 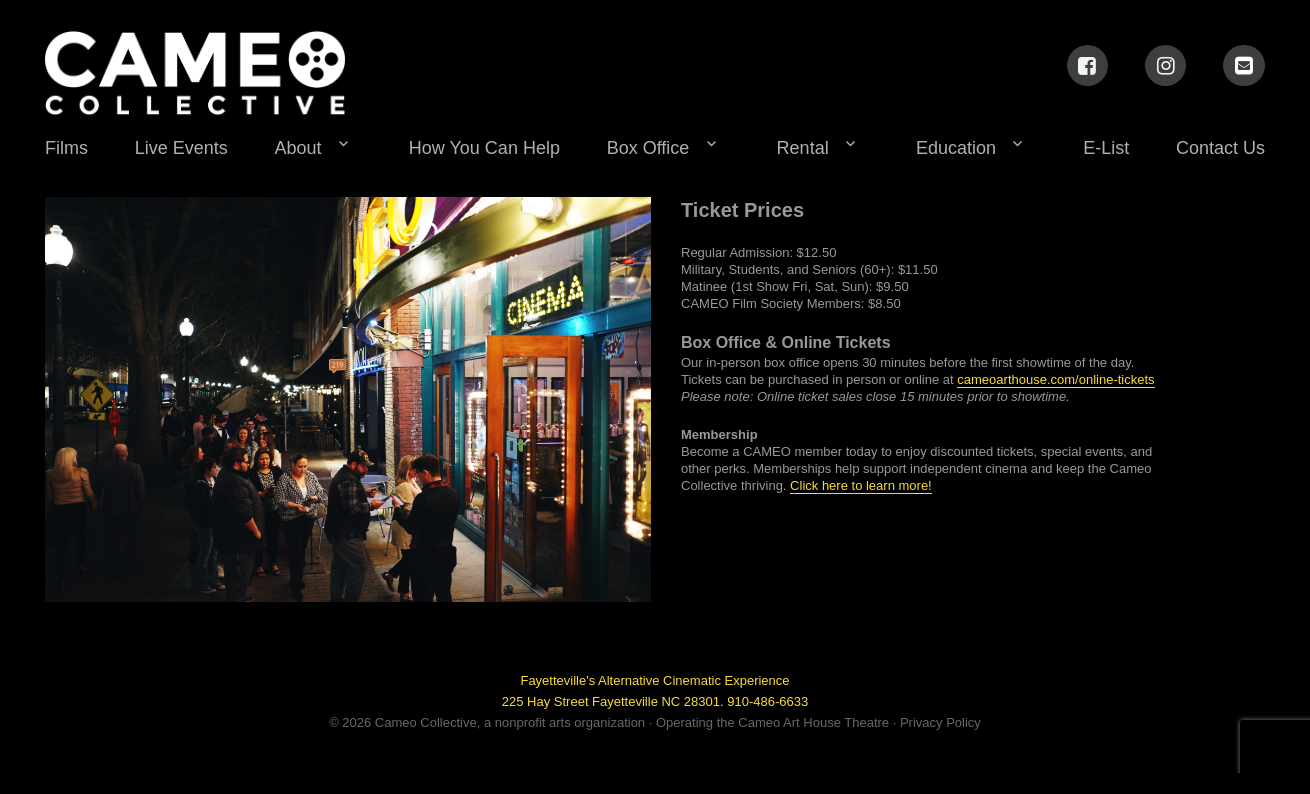 I want to click on Films, so click(x=66, y=148).